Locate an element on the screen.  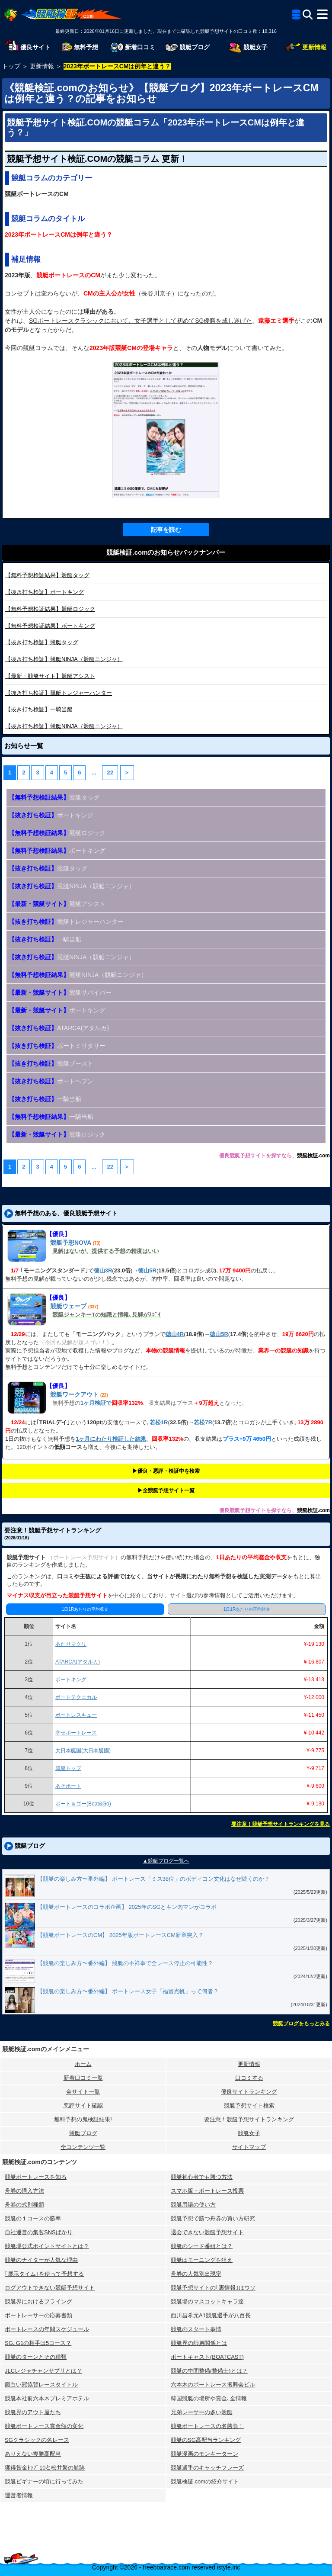
【競艇ボートレースのCM】 2025年版ボートレースCM新章突入？ is located at coordinates (120, 1935).